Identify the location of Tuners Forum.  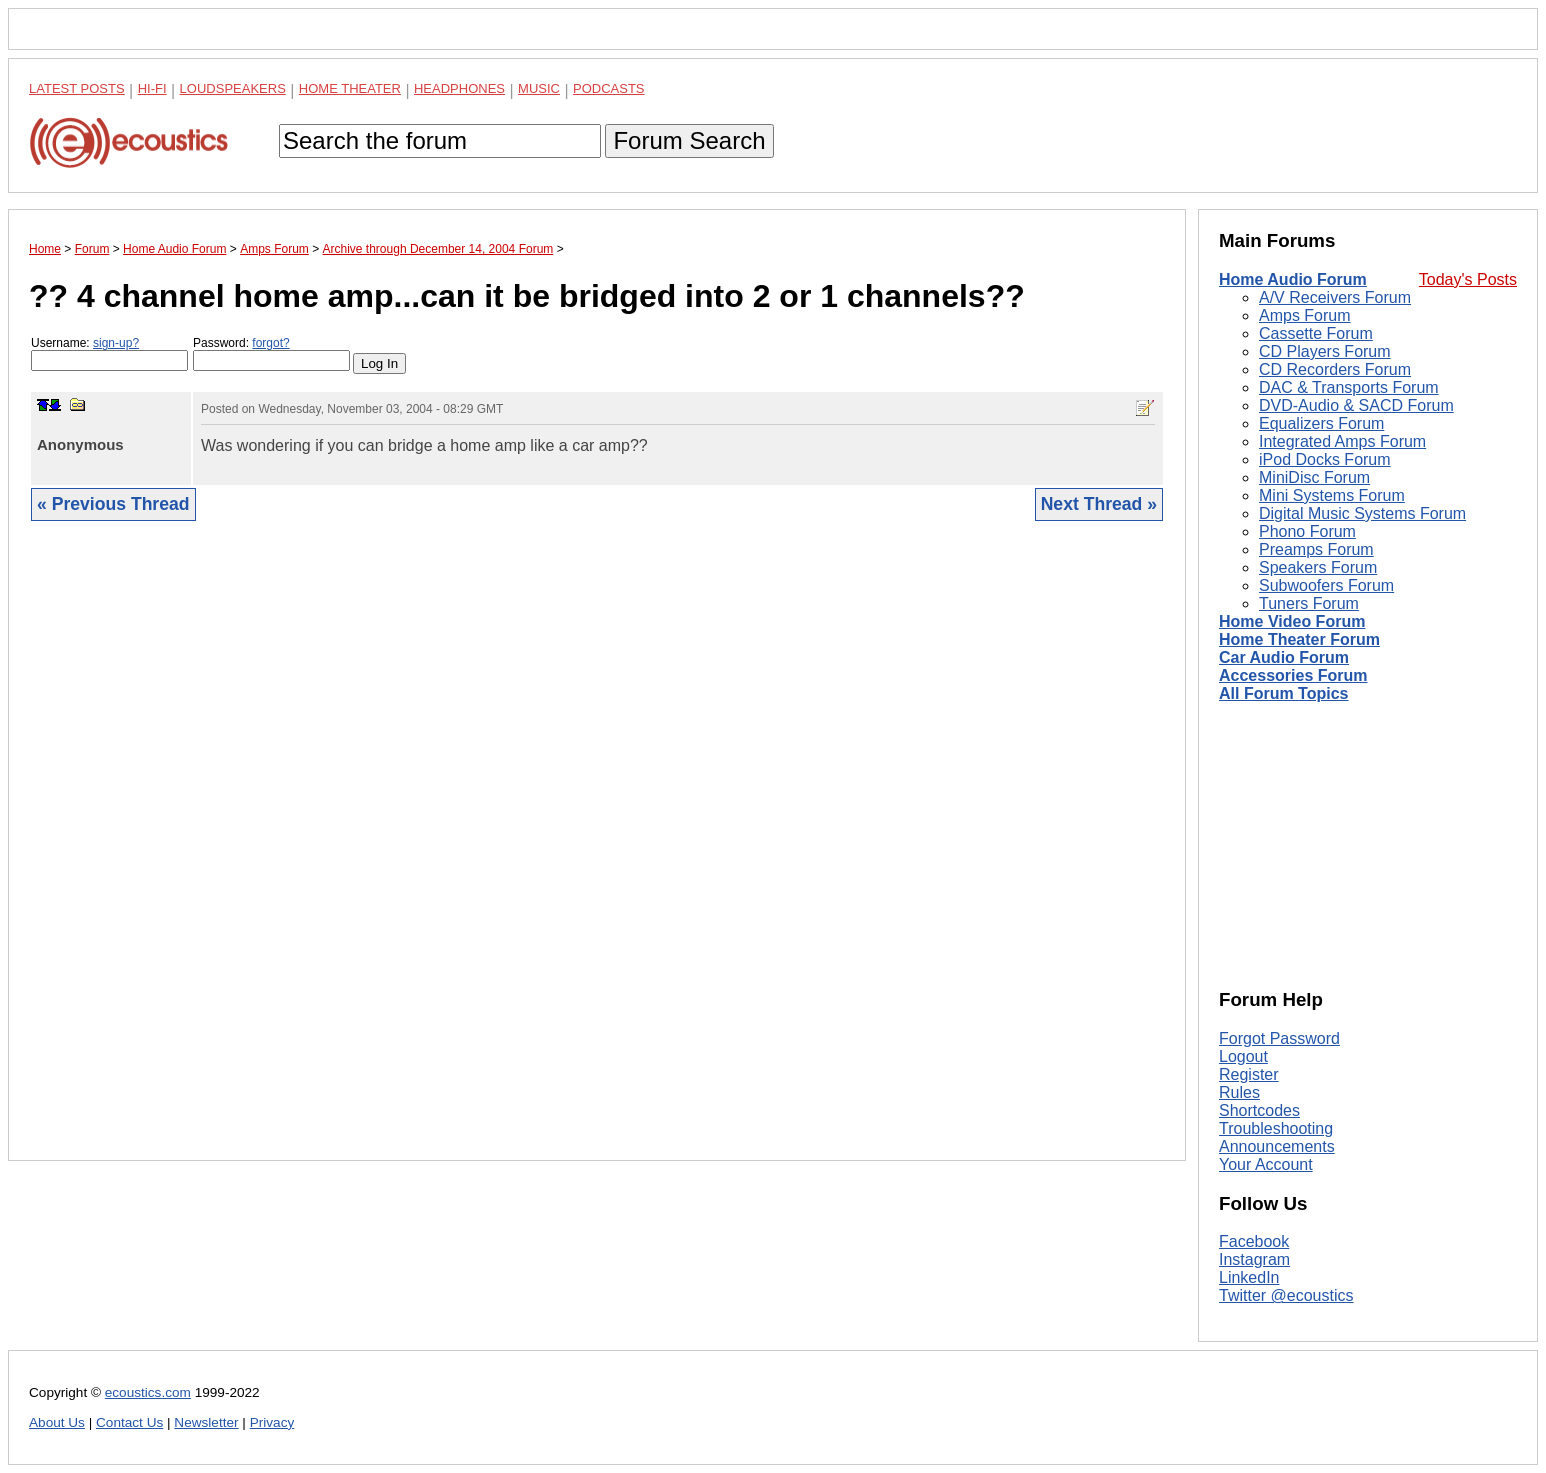
(1309, 603).